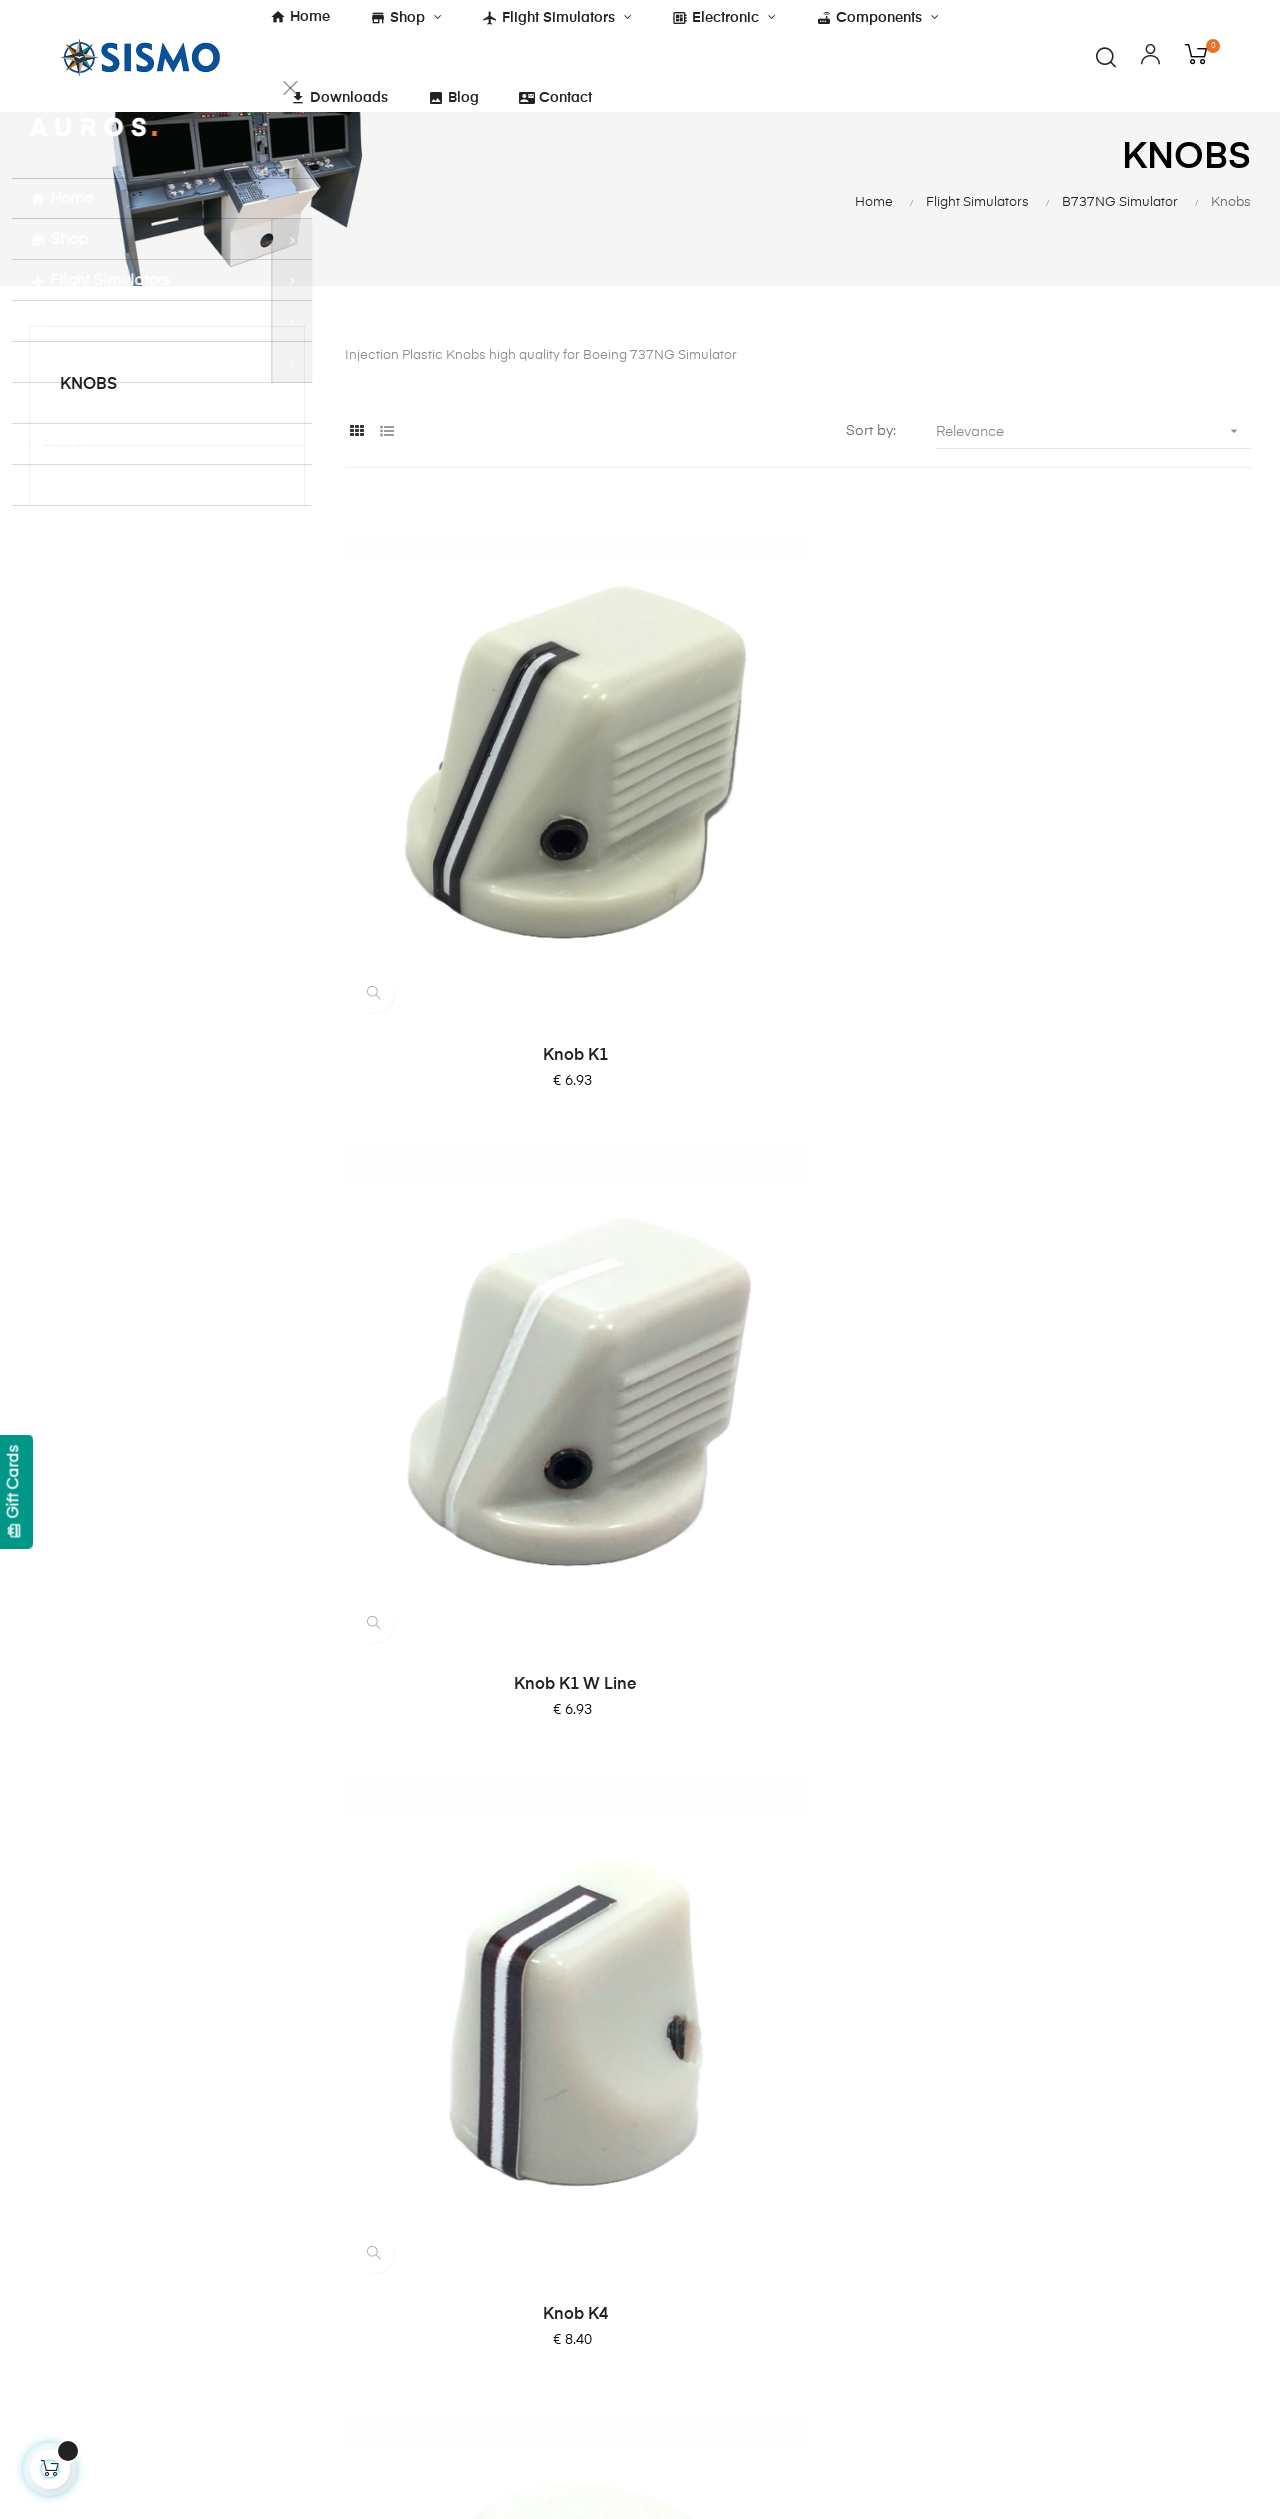 The image size is (1280, 2519). What do you see at coordinates (482, 1297) in the screenshot?
I see `Knob K6` at bounding box center [482, 1297].